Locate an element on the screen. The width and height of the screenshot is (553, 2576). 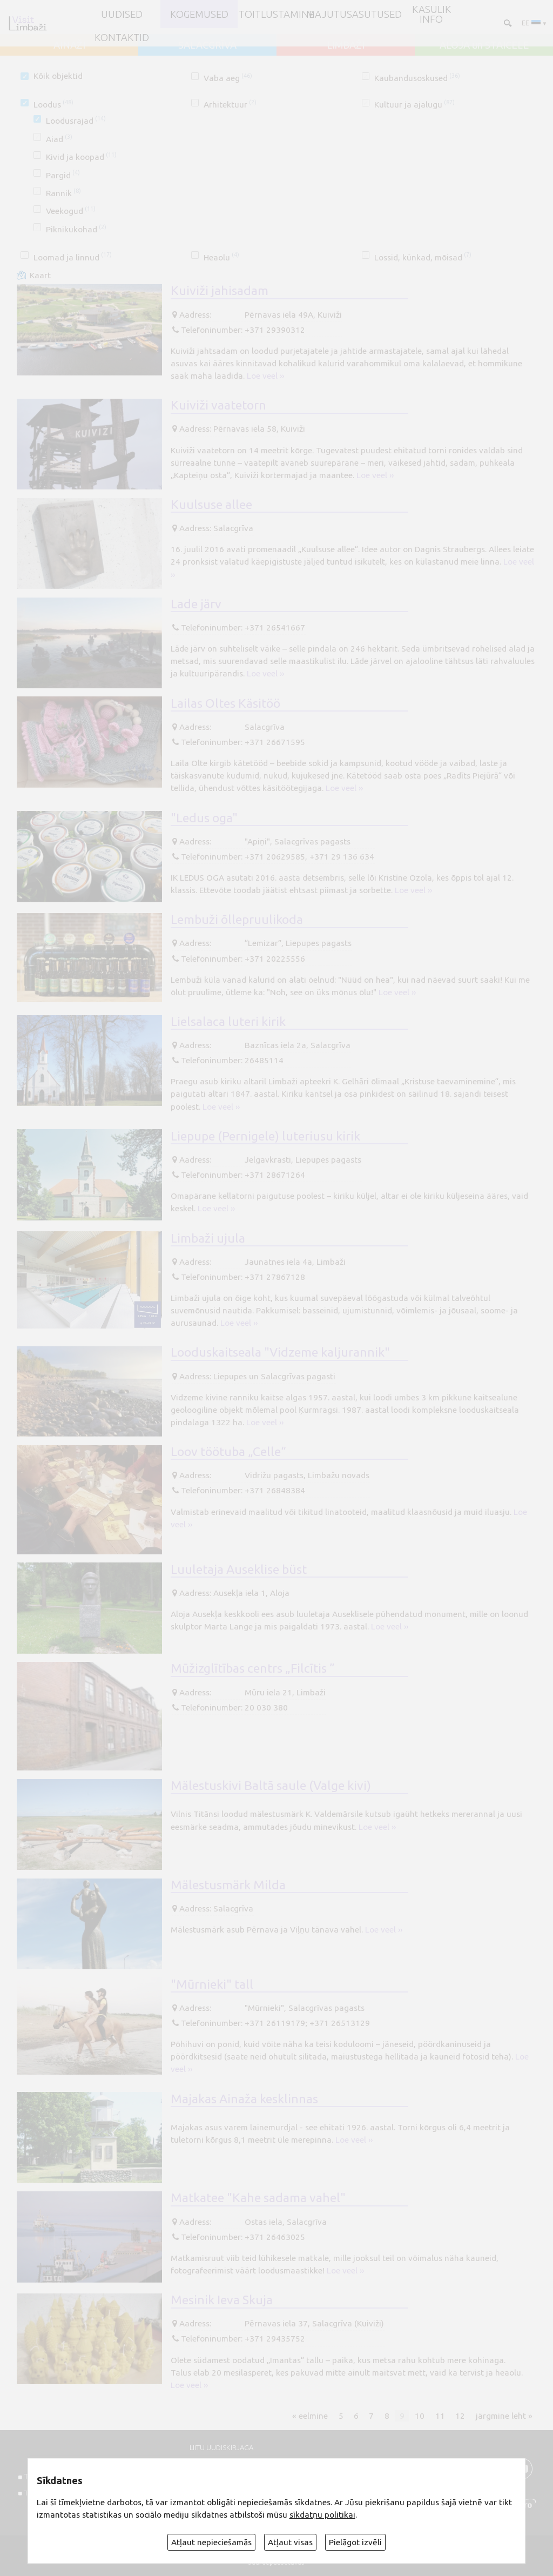
järgmine leht » is located at coordinates (504, 2415).